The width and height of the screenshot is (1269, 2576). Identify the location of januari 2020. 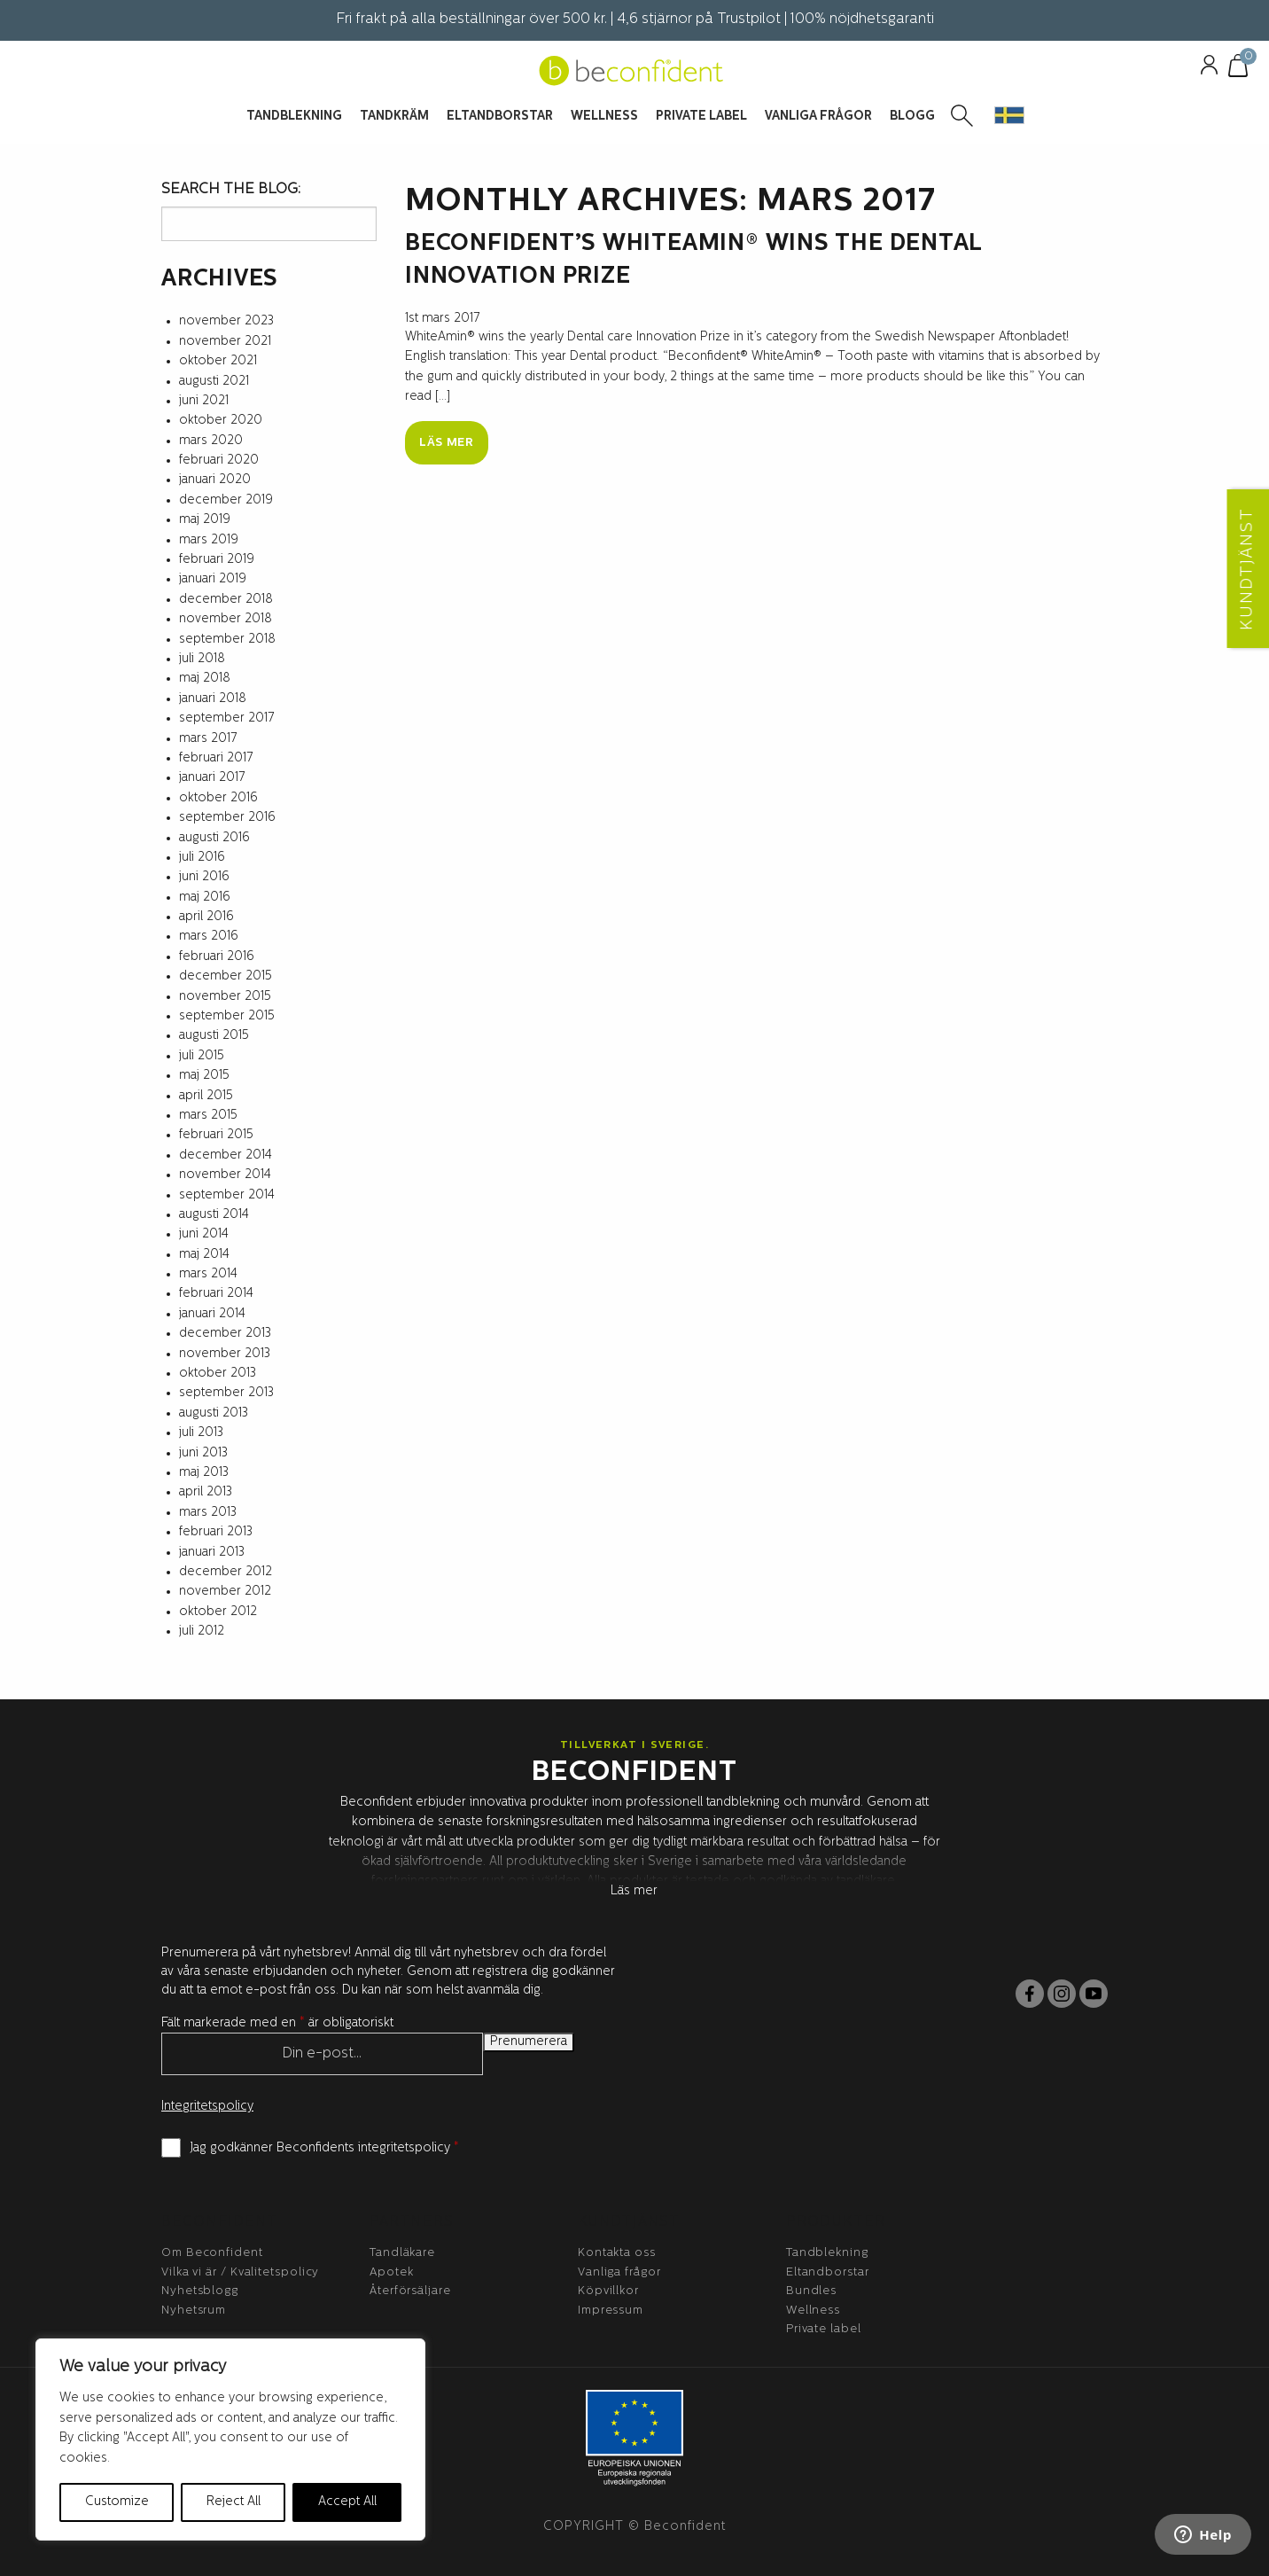
(215, 480).